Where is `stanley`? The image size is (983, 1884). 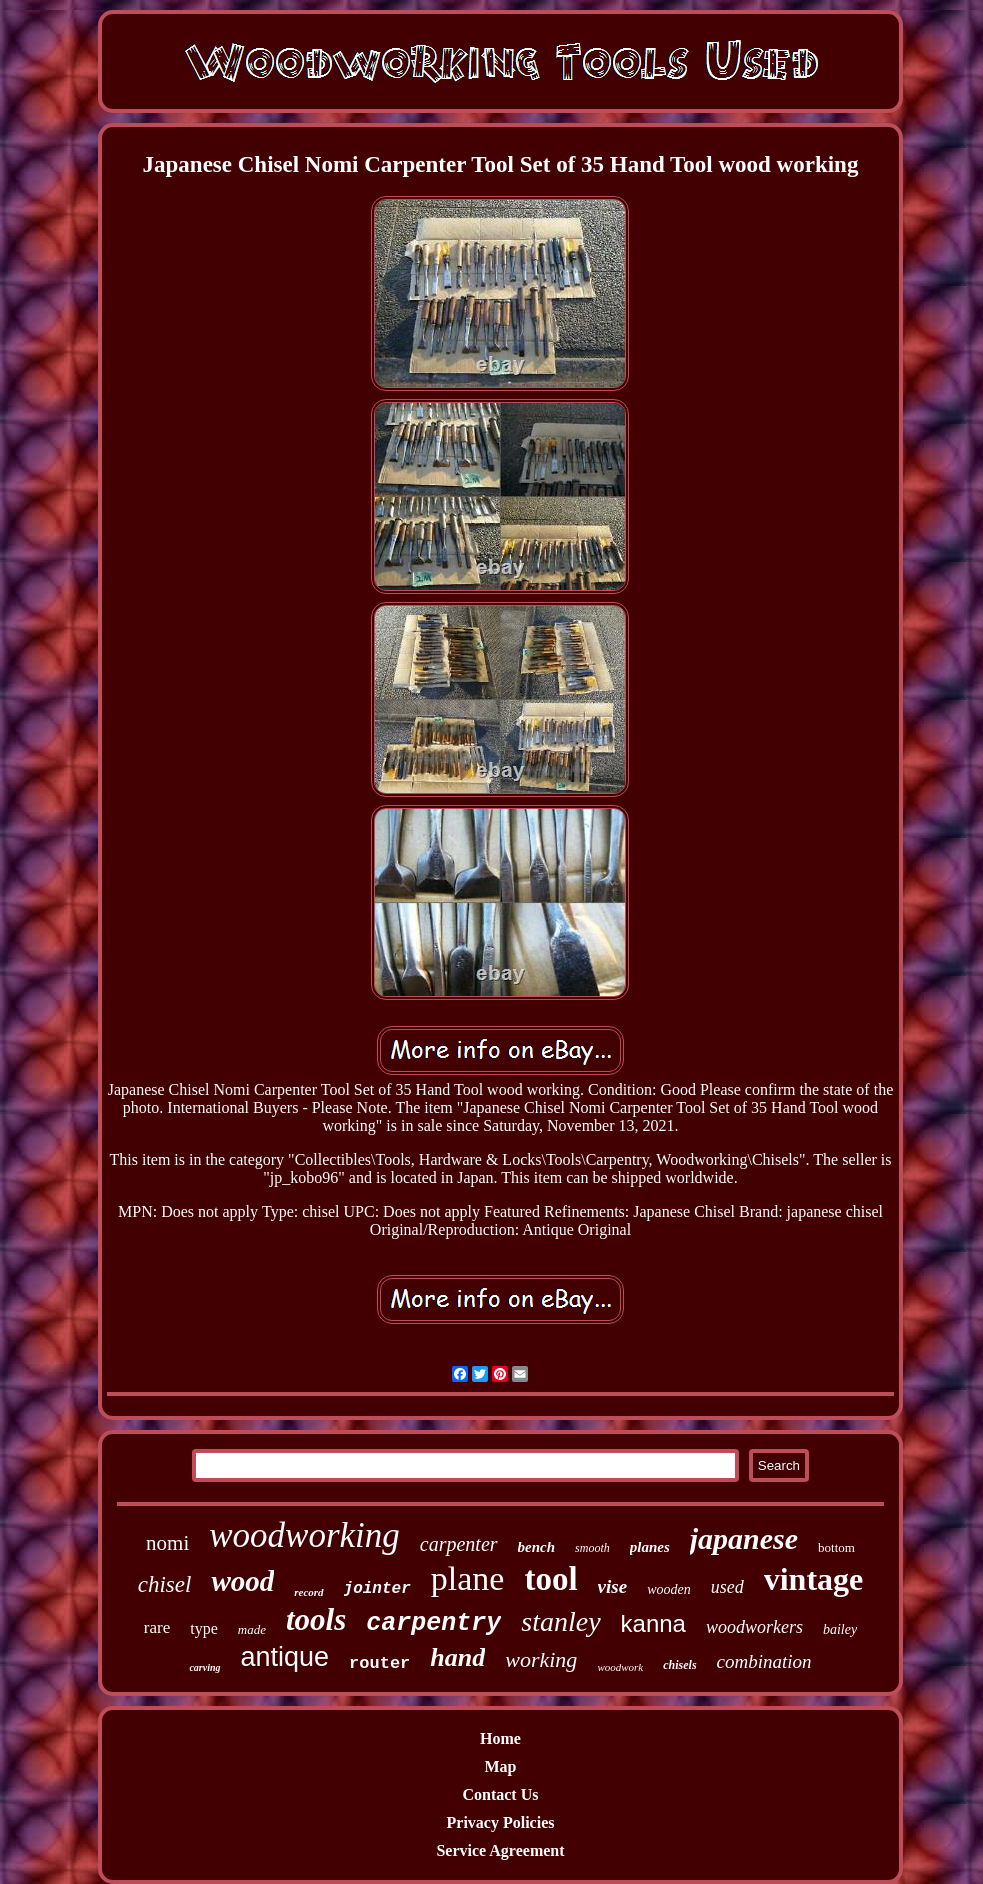 stanley is located at coordinates (560, 1621).